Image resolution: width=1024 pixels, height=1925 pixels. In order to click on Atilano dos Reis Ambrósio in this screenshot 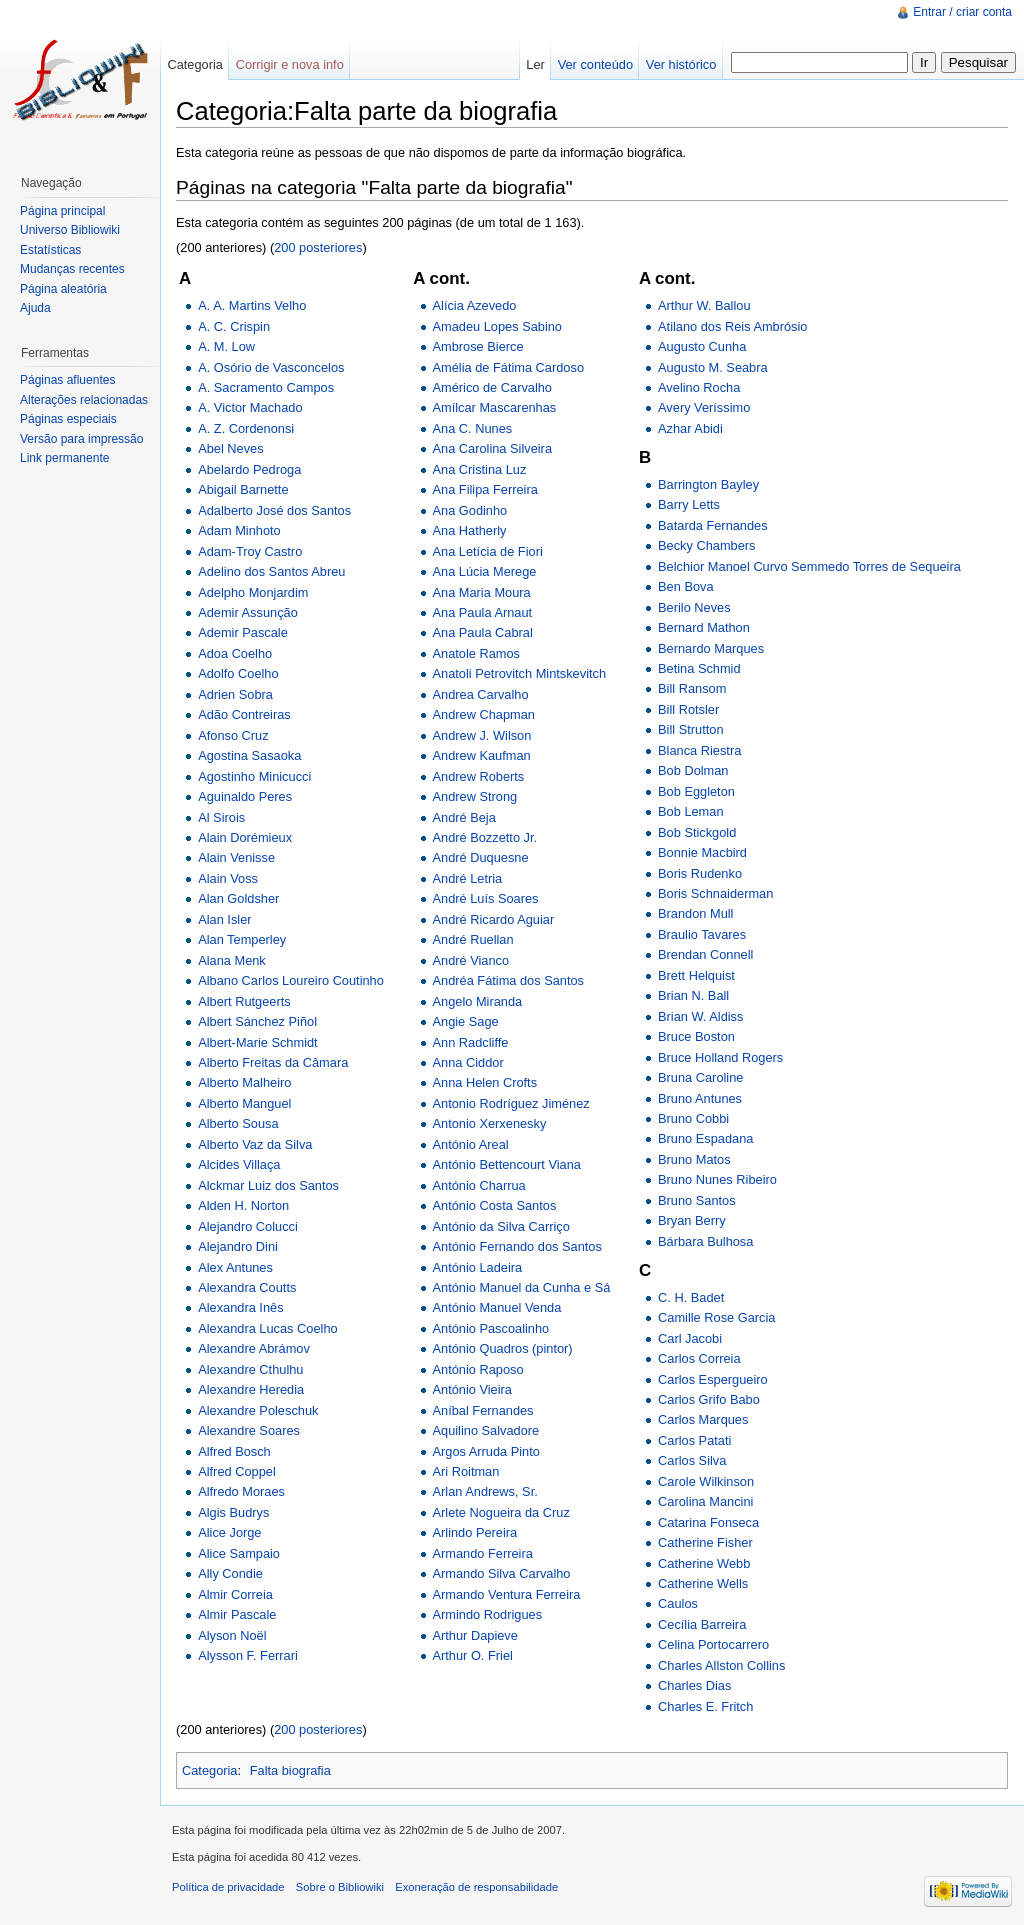, I will do `click(732, 326)`.